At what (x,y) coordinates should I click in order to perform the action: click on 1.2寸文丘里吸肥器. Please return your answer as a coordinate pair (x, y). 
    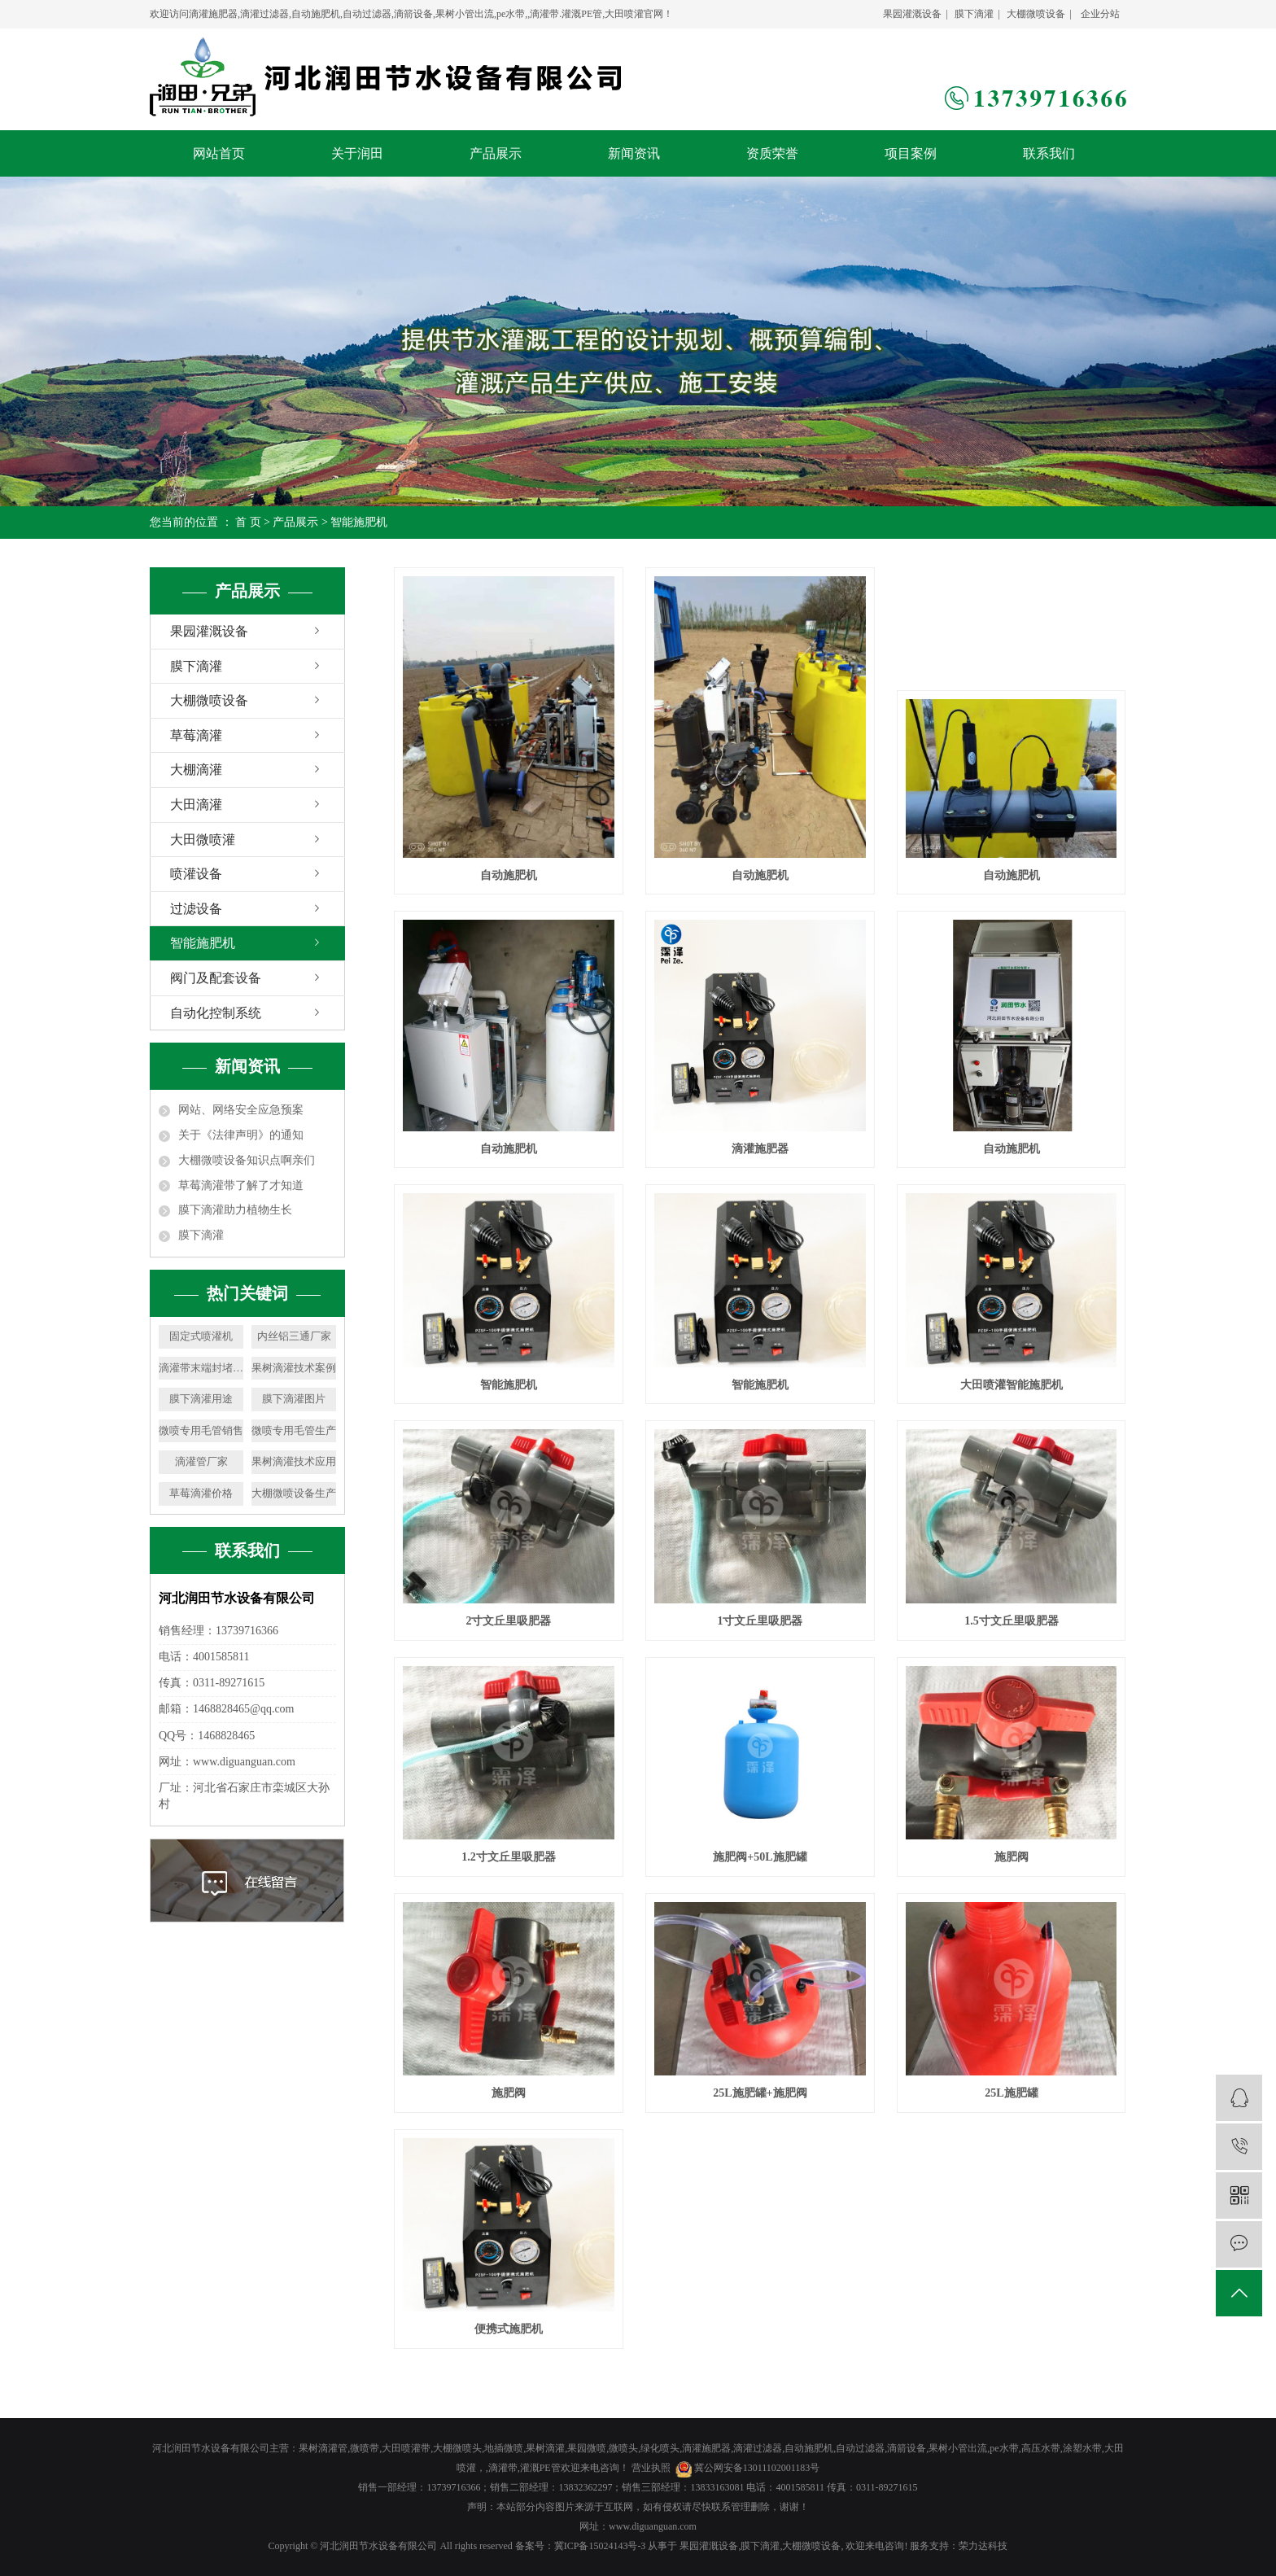
    Looking at the image, I should click on (508, 1857).